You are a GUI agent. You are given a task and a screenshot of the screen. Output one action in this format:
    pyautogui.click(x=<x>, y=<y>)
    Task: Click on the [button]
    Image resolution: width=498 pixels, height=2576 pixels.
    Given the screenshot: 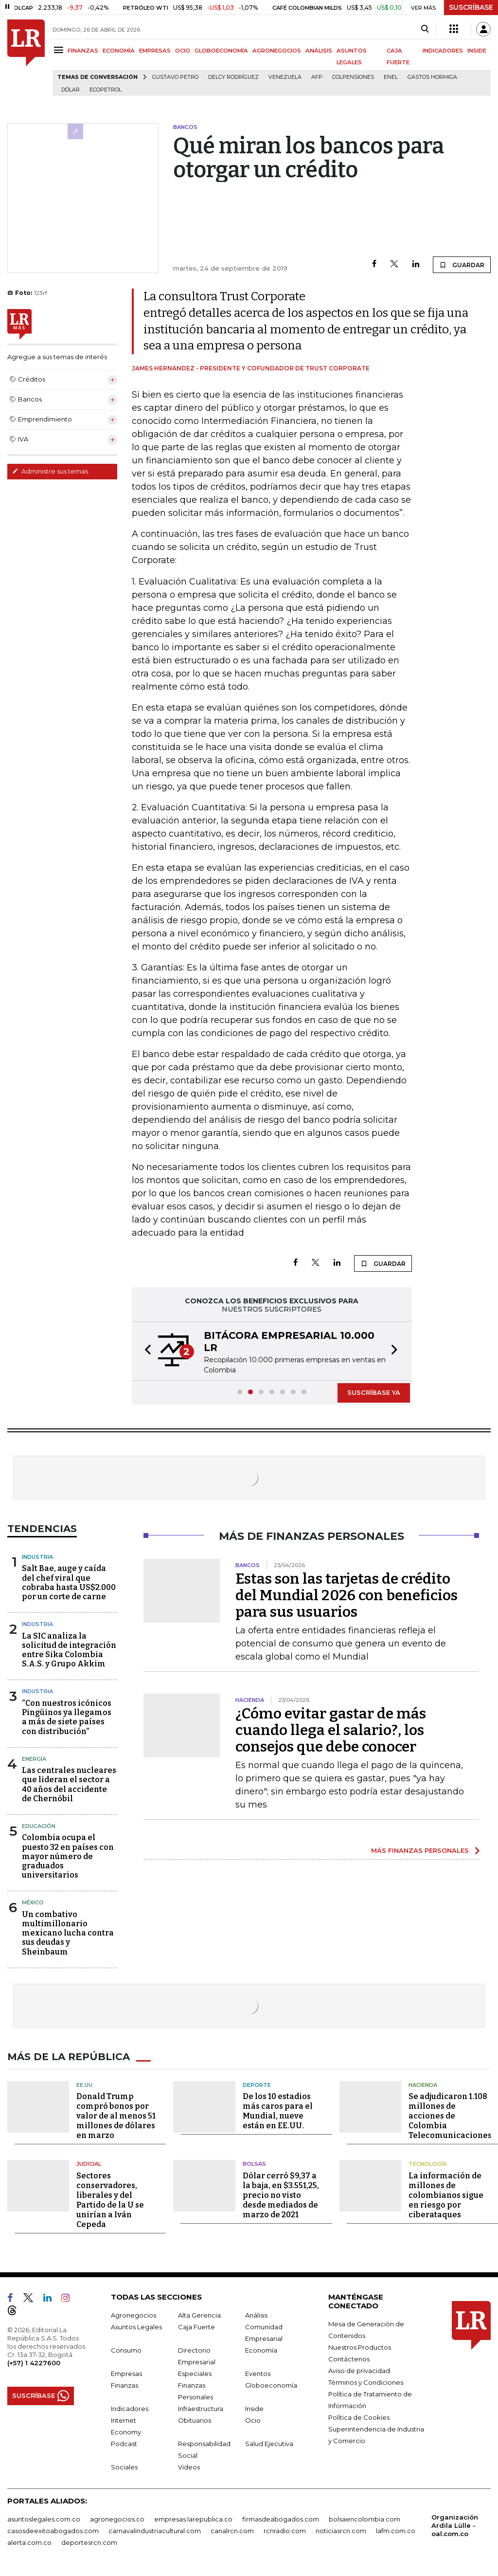 What is the action you would take?
    pyautogui.click(x=145, y=1351)
    